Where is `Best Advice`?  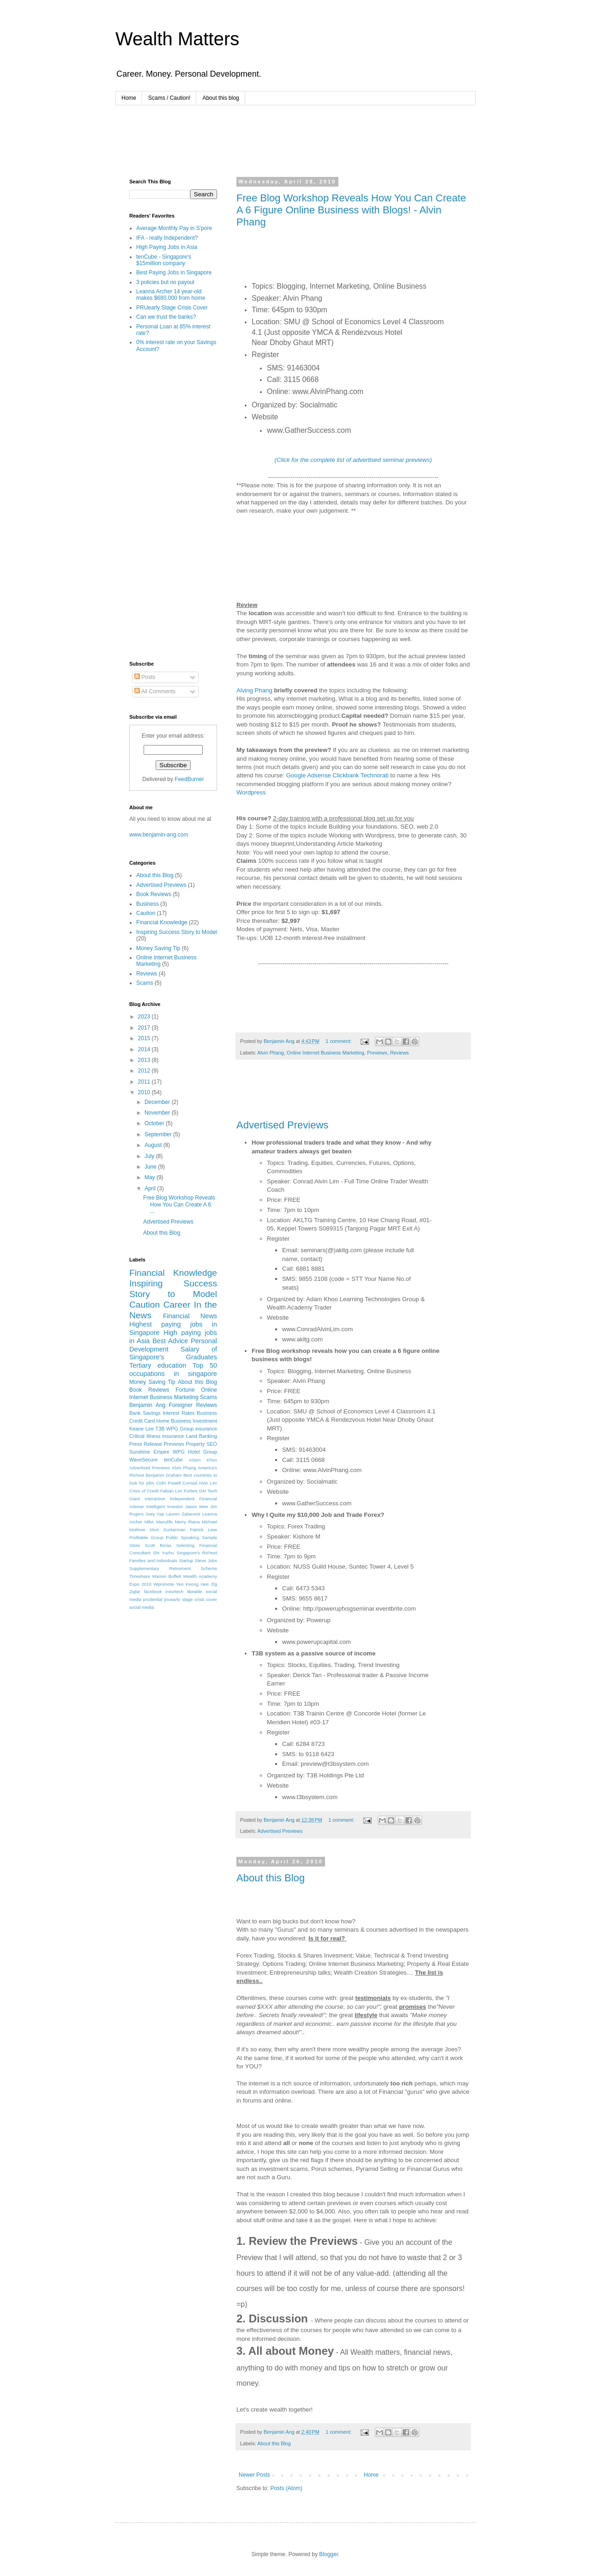
Best Advice is located at coordinates (170, 1341).